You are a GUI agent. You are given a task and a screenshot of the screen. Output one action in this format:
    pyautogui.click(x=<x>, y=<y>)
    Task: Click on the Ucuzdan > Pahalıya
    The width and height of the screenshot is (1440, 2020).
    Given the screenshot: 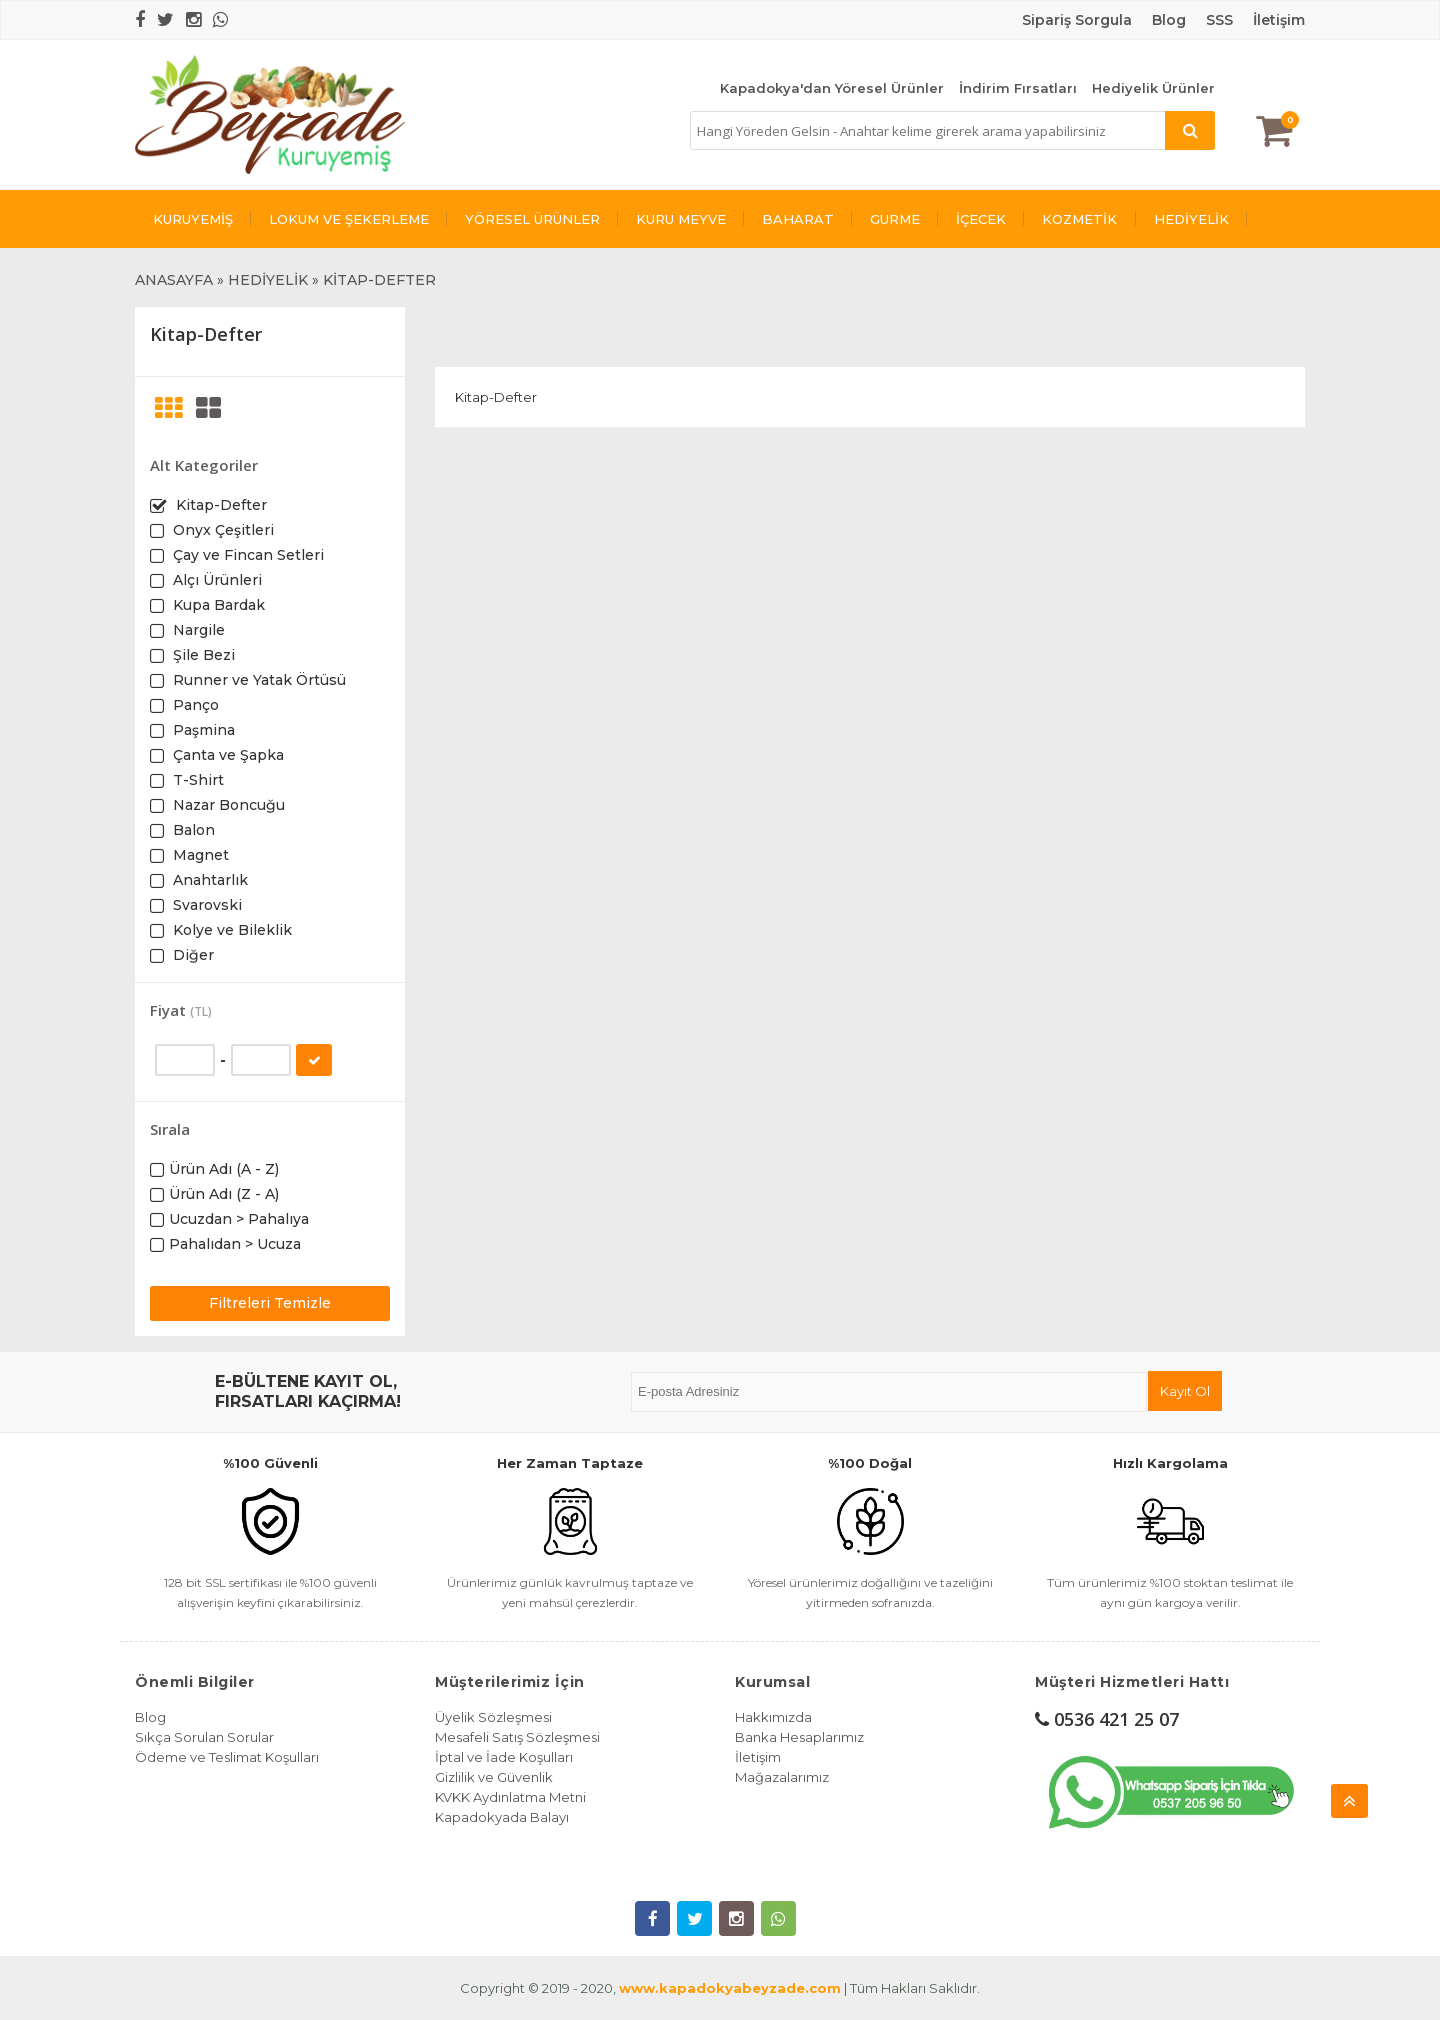 What is the action you would take?
    pyautogui.click(x=239, y=1219)
    